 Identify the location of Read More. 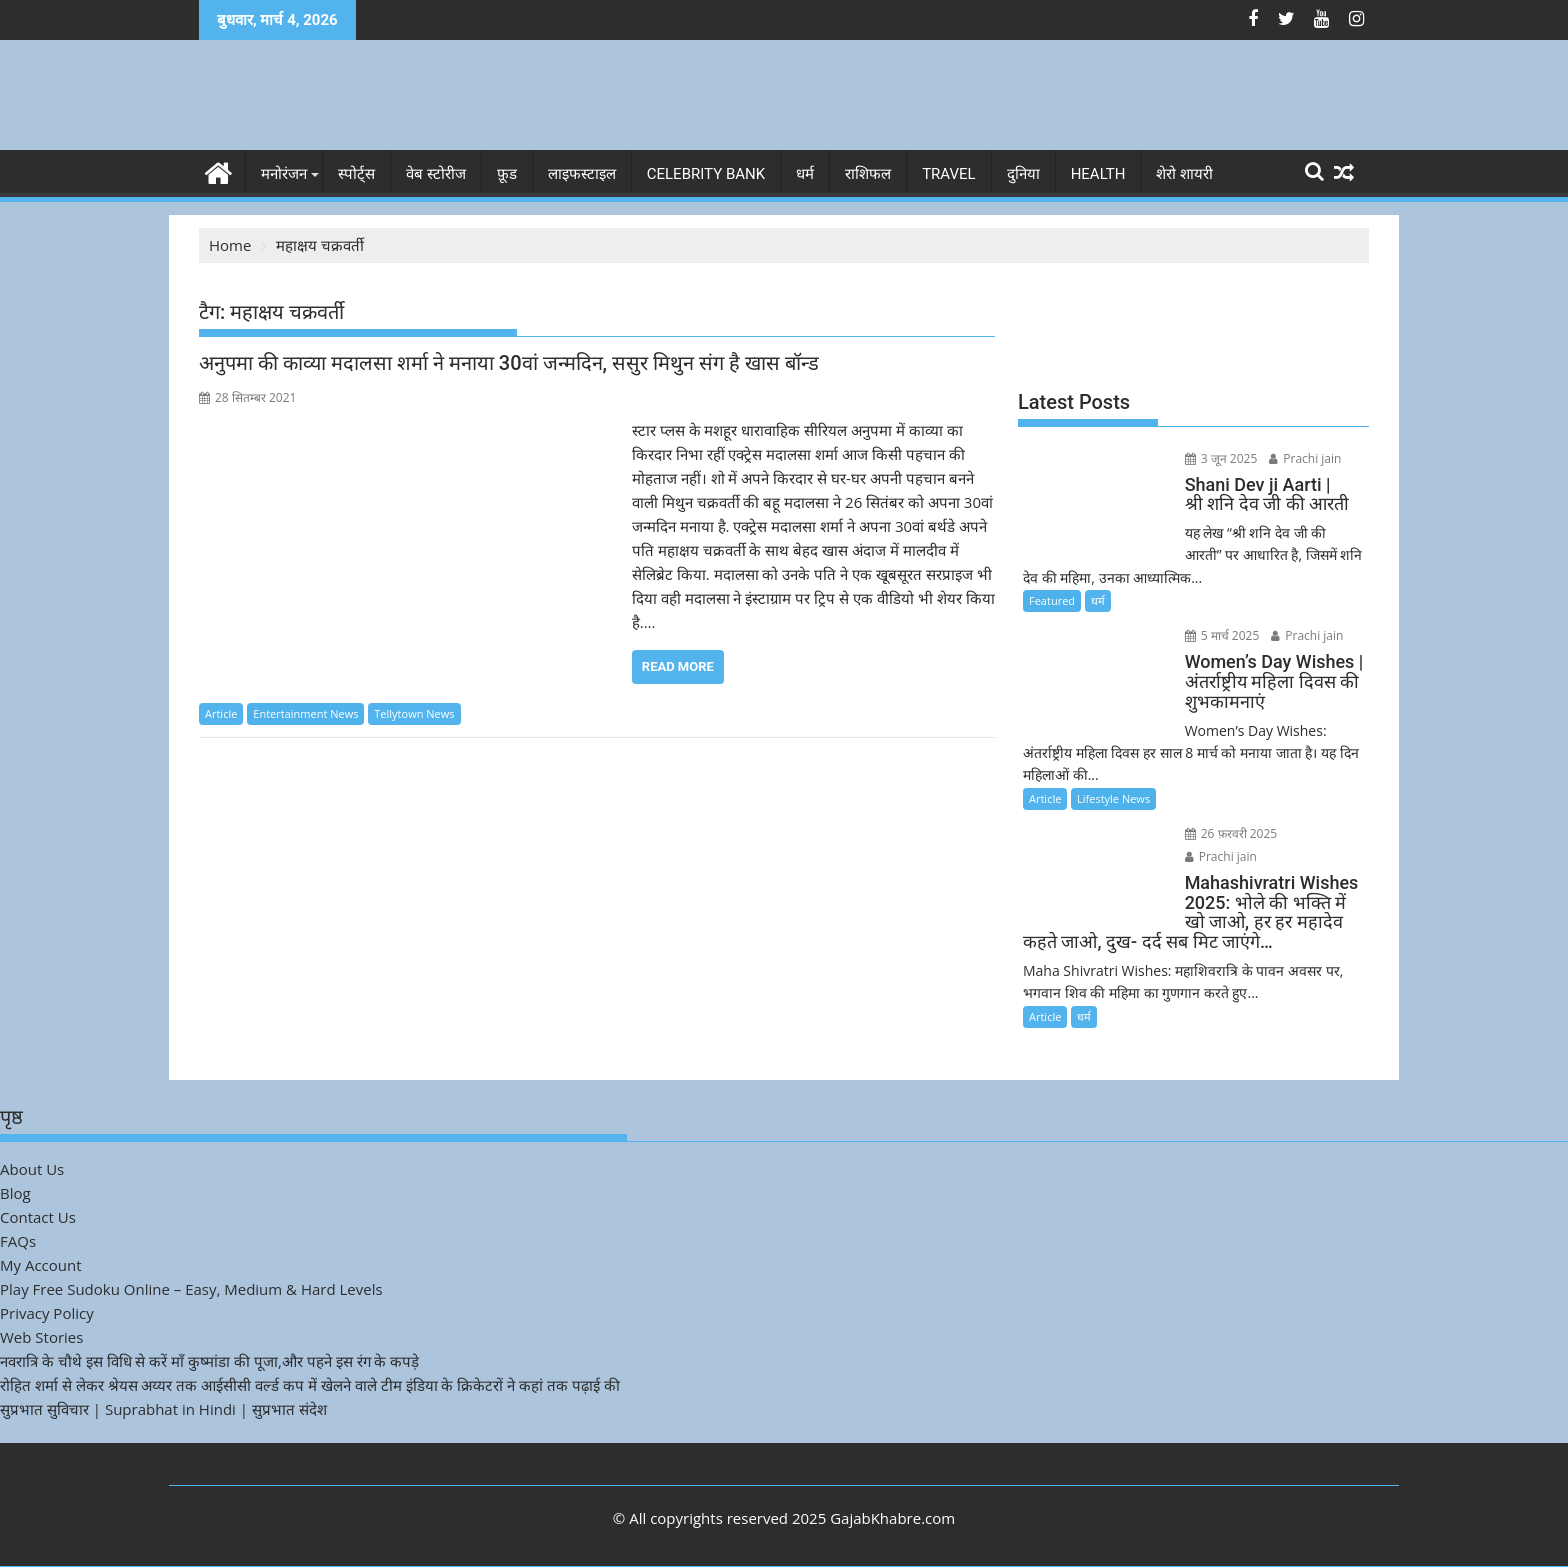
(678, 666).